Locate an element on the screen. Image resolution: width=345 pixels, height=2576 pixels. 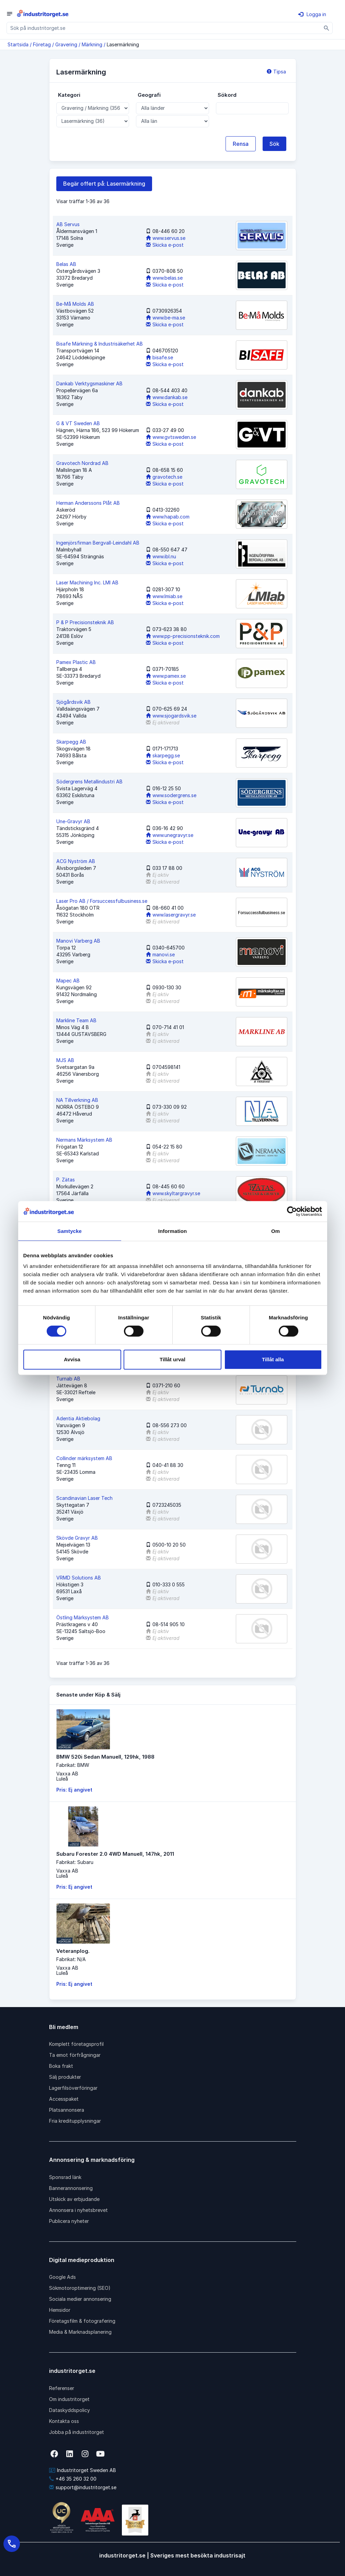
Rensa is located at coordinates (241, 143).